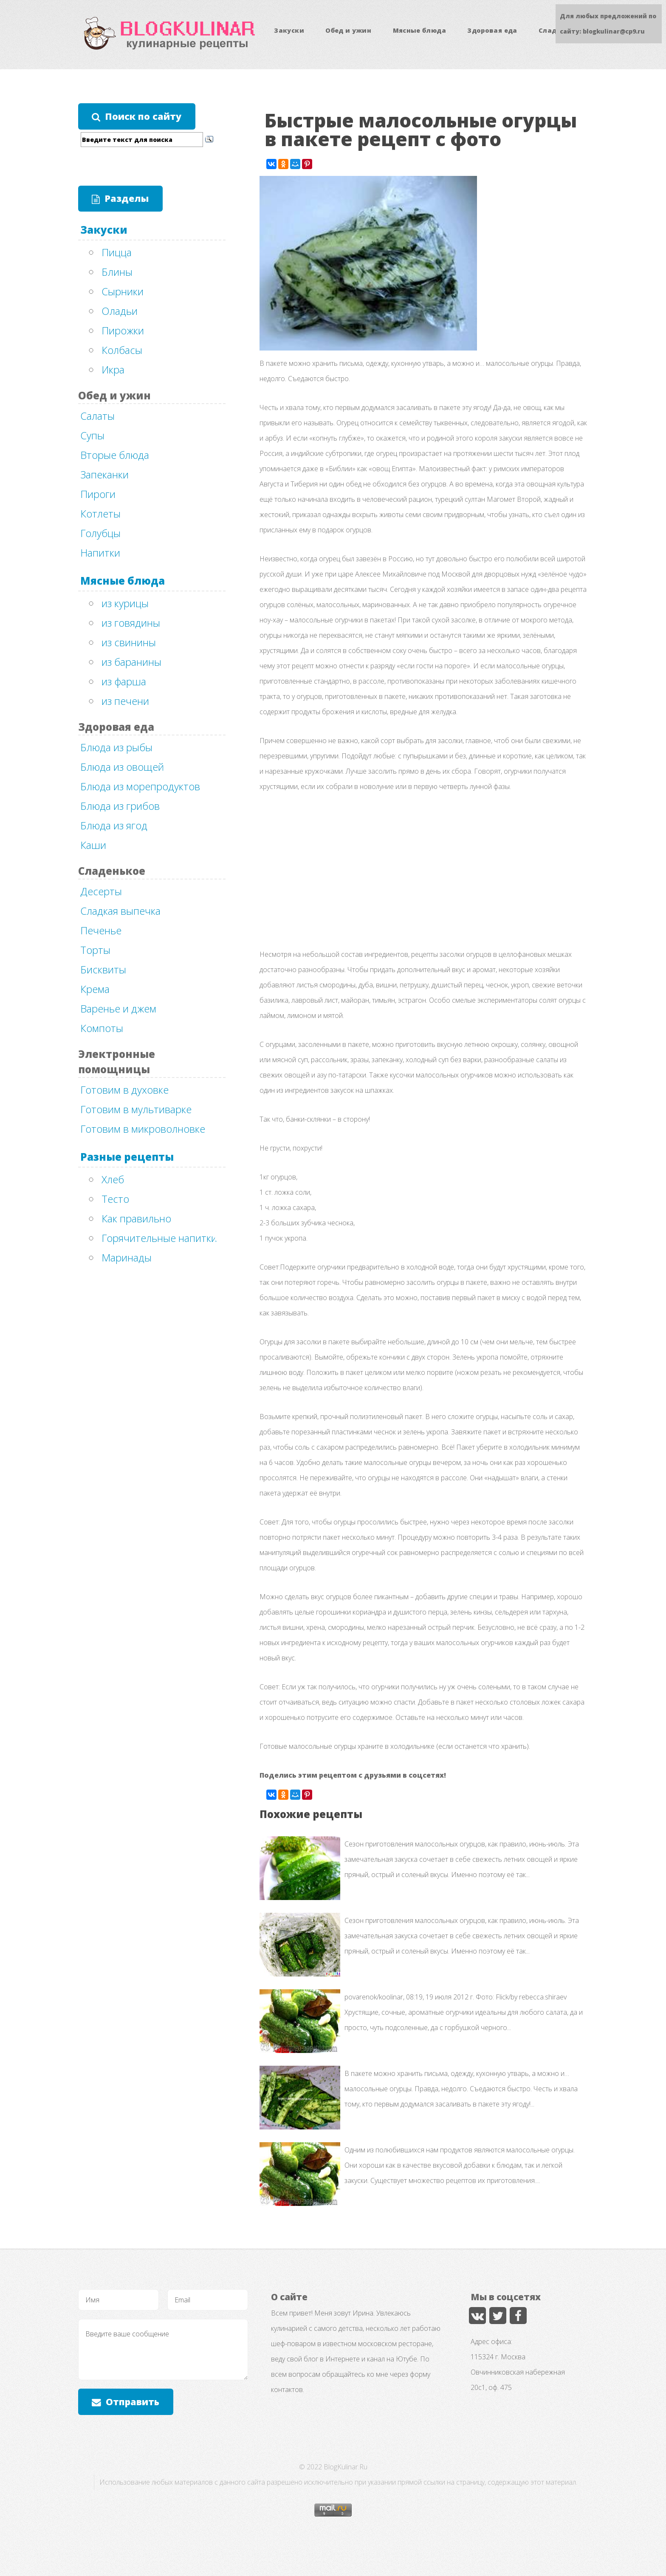 Image resolution: width=666 pixels, height=2576 pixels. What do you see at coordinates (120, 911) in the screenshot?
I see `Сладкая выпечка` at bounding box center [120, 911].